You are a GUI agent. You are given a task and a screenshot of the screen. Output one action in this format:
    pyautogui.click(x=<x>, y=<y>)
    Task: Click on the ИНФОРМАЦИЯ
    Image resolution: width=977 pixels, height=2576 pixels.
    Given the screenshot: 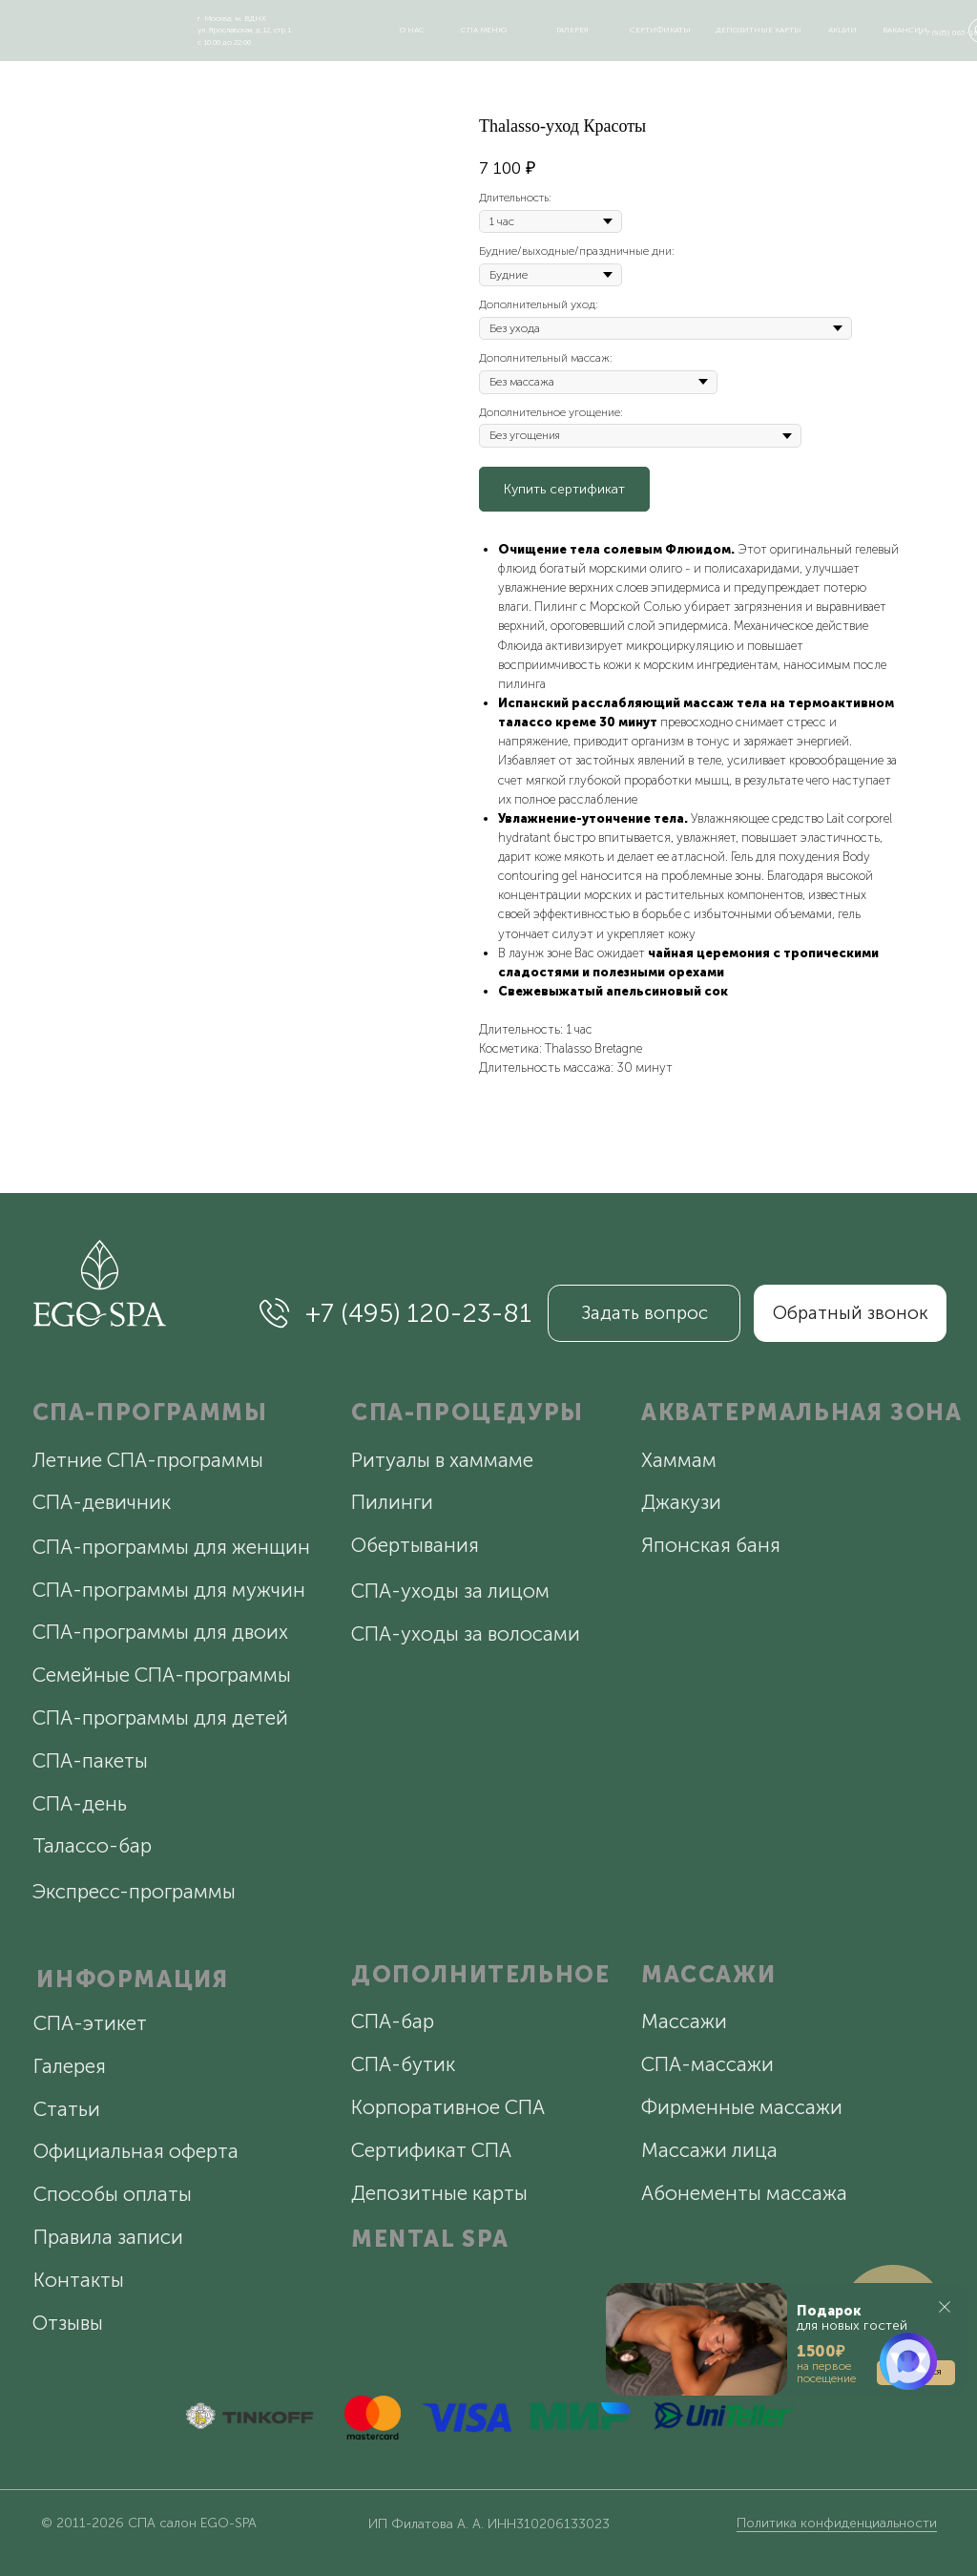 What is the action you would take?
    pyautogui.click(x=132, y=1979)
    